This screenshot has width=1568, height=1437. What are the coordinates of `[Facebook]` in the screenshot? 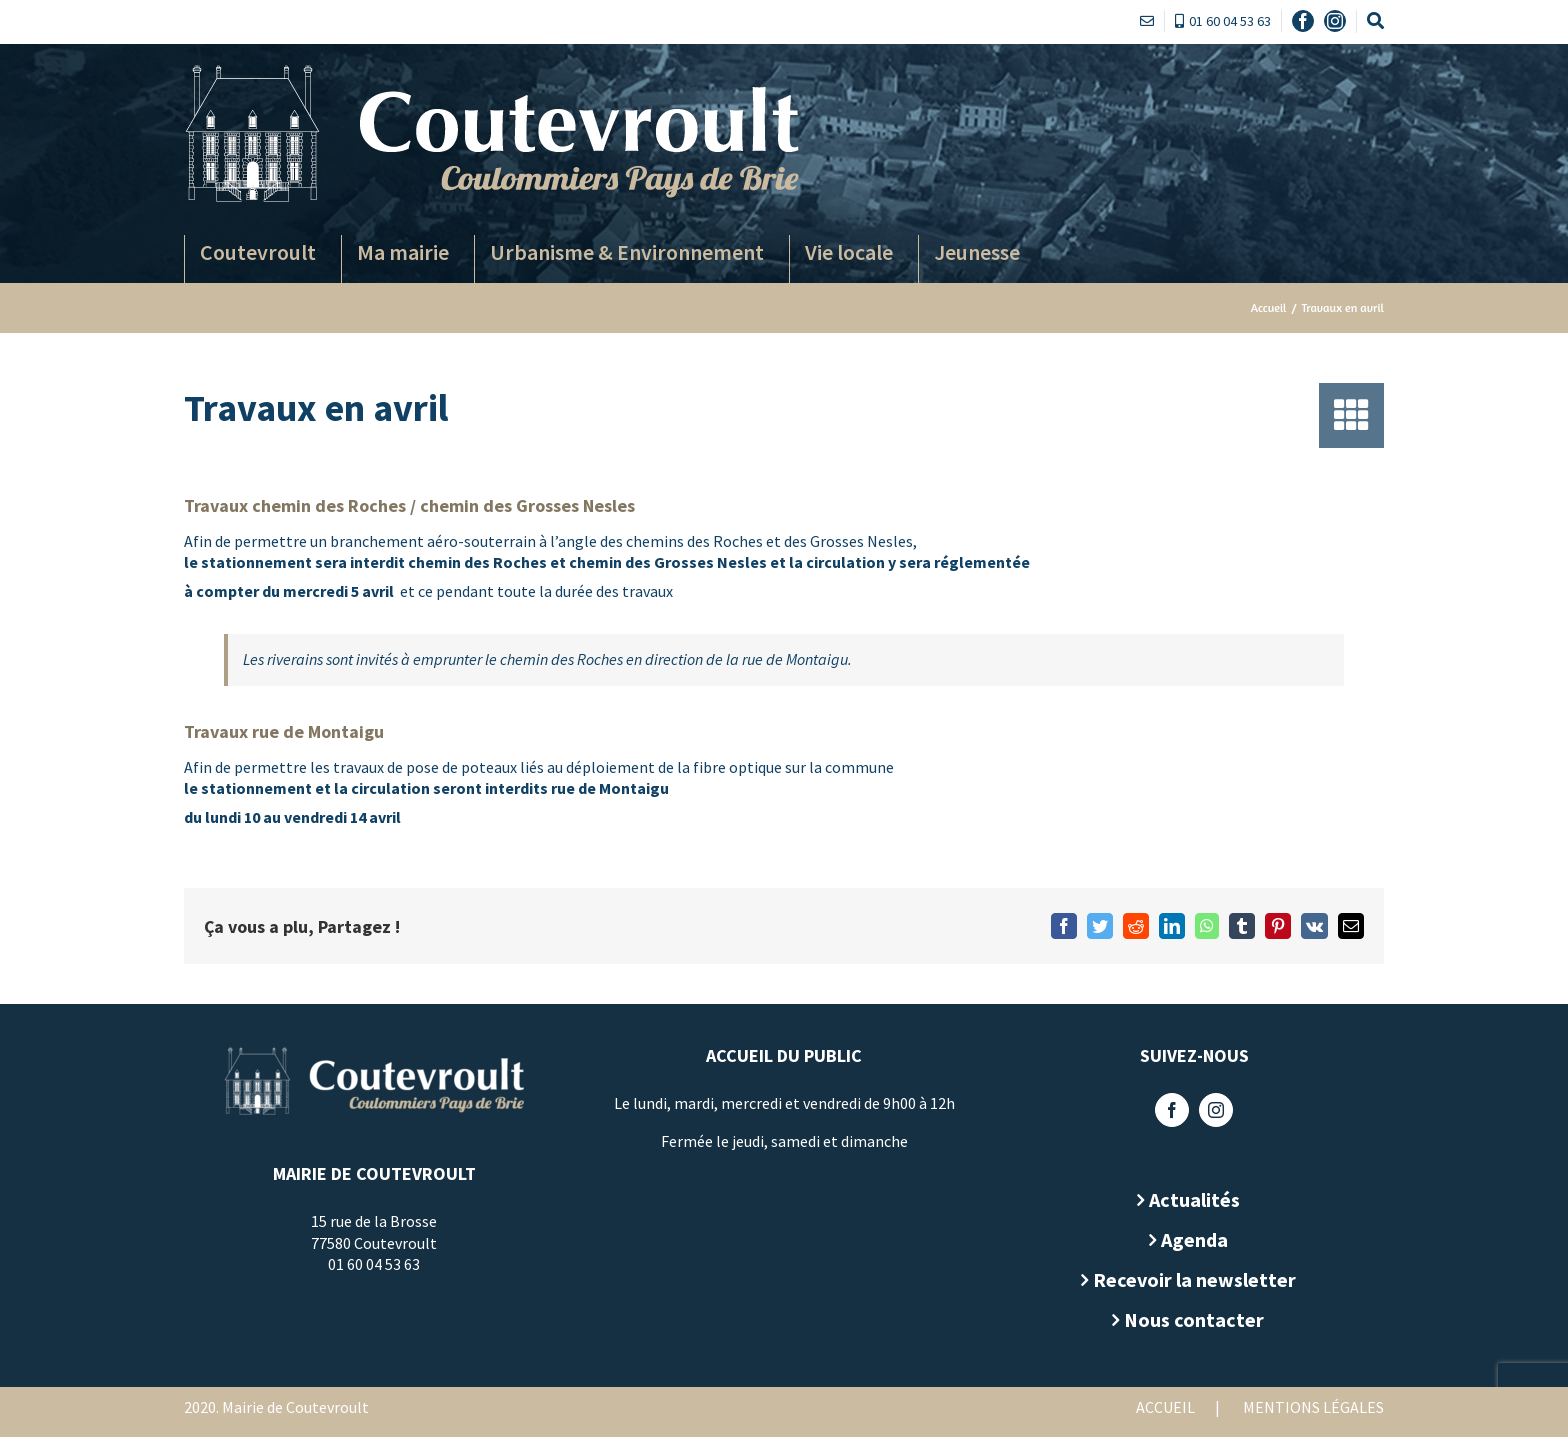 It's located at (1172, 1110).